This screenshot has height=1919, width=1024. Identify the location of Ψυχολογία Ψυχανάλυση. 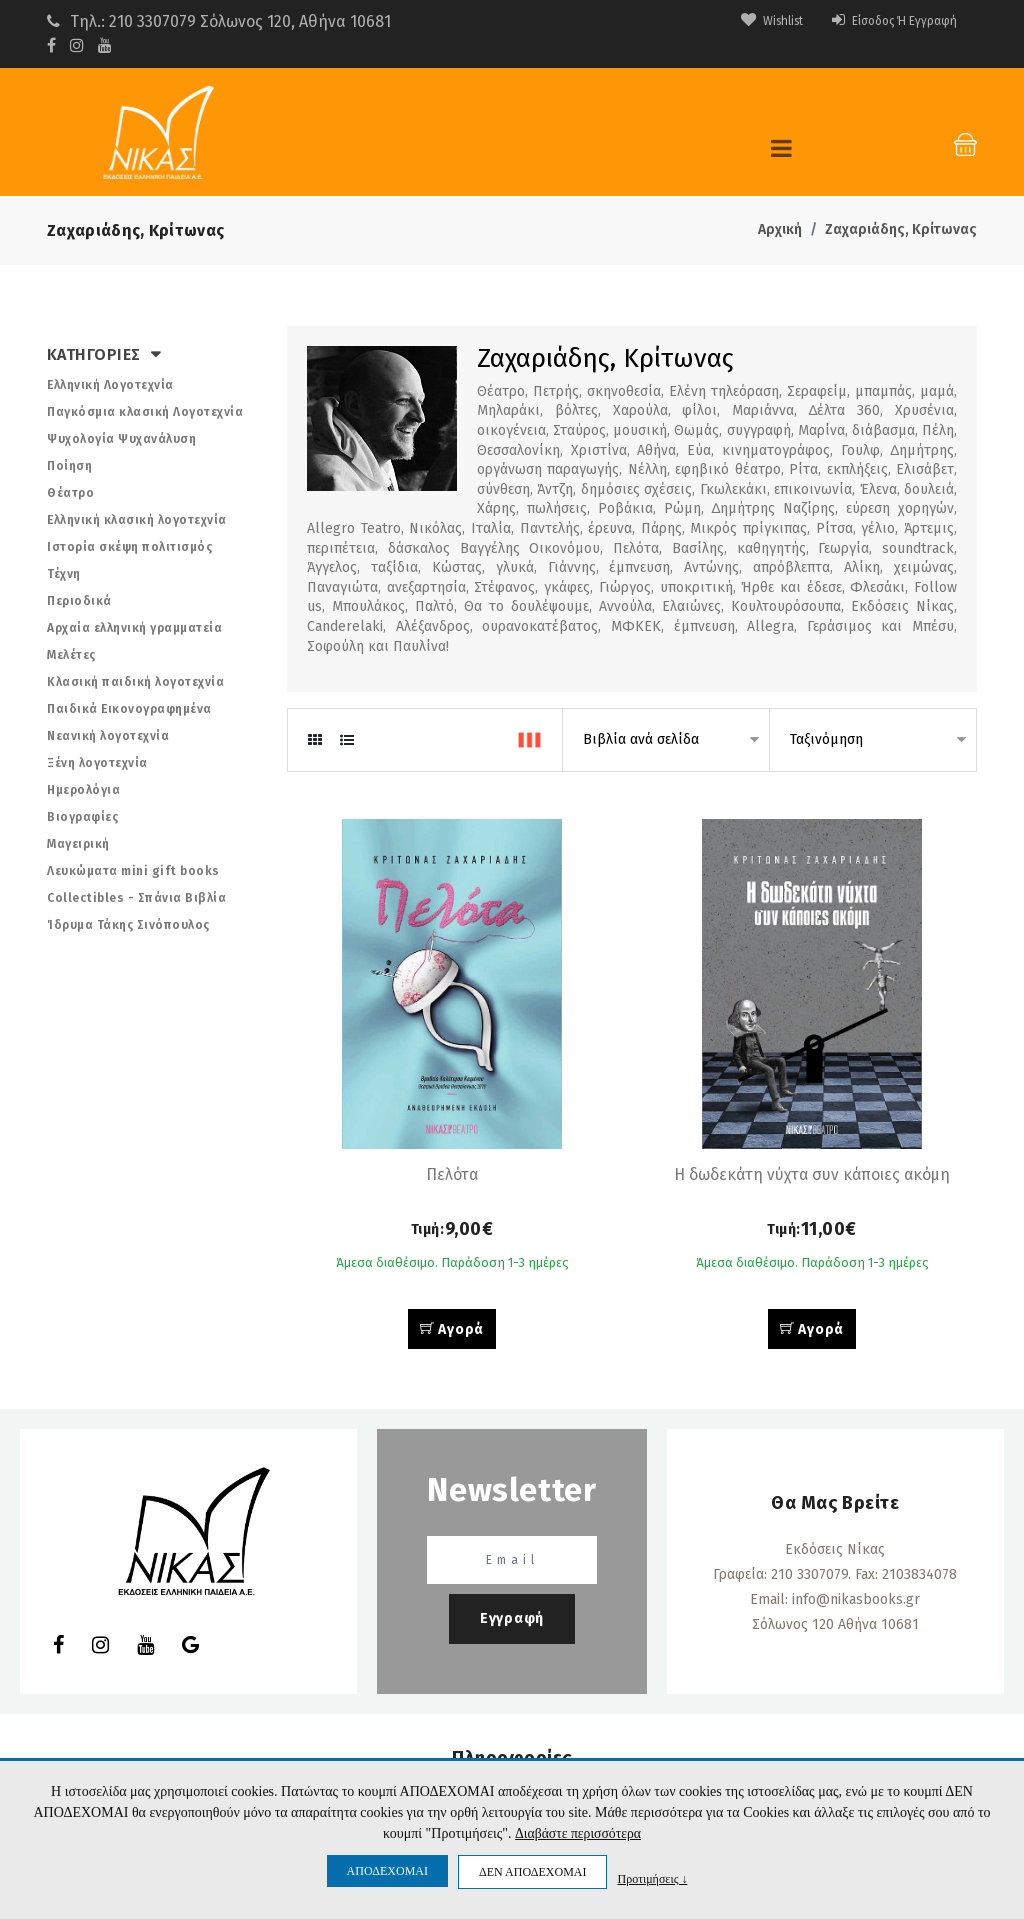
(121, 439).